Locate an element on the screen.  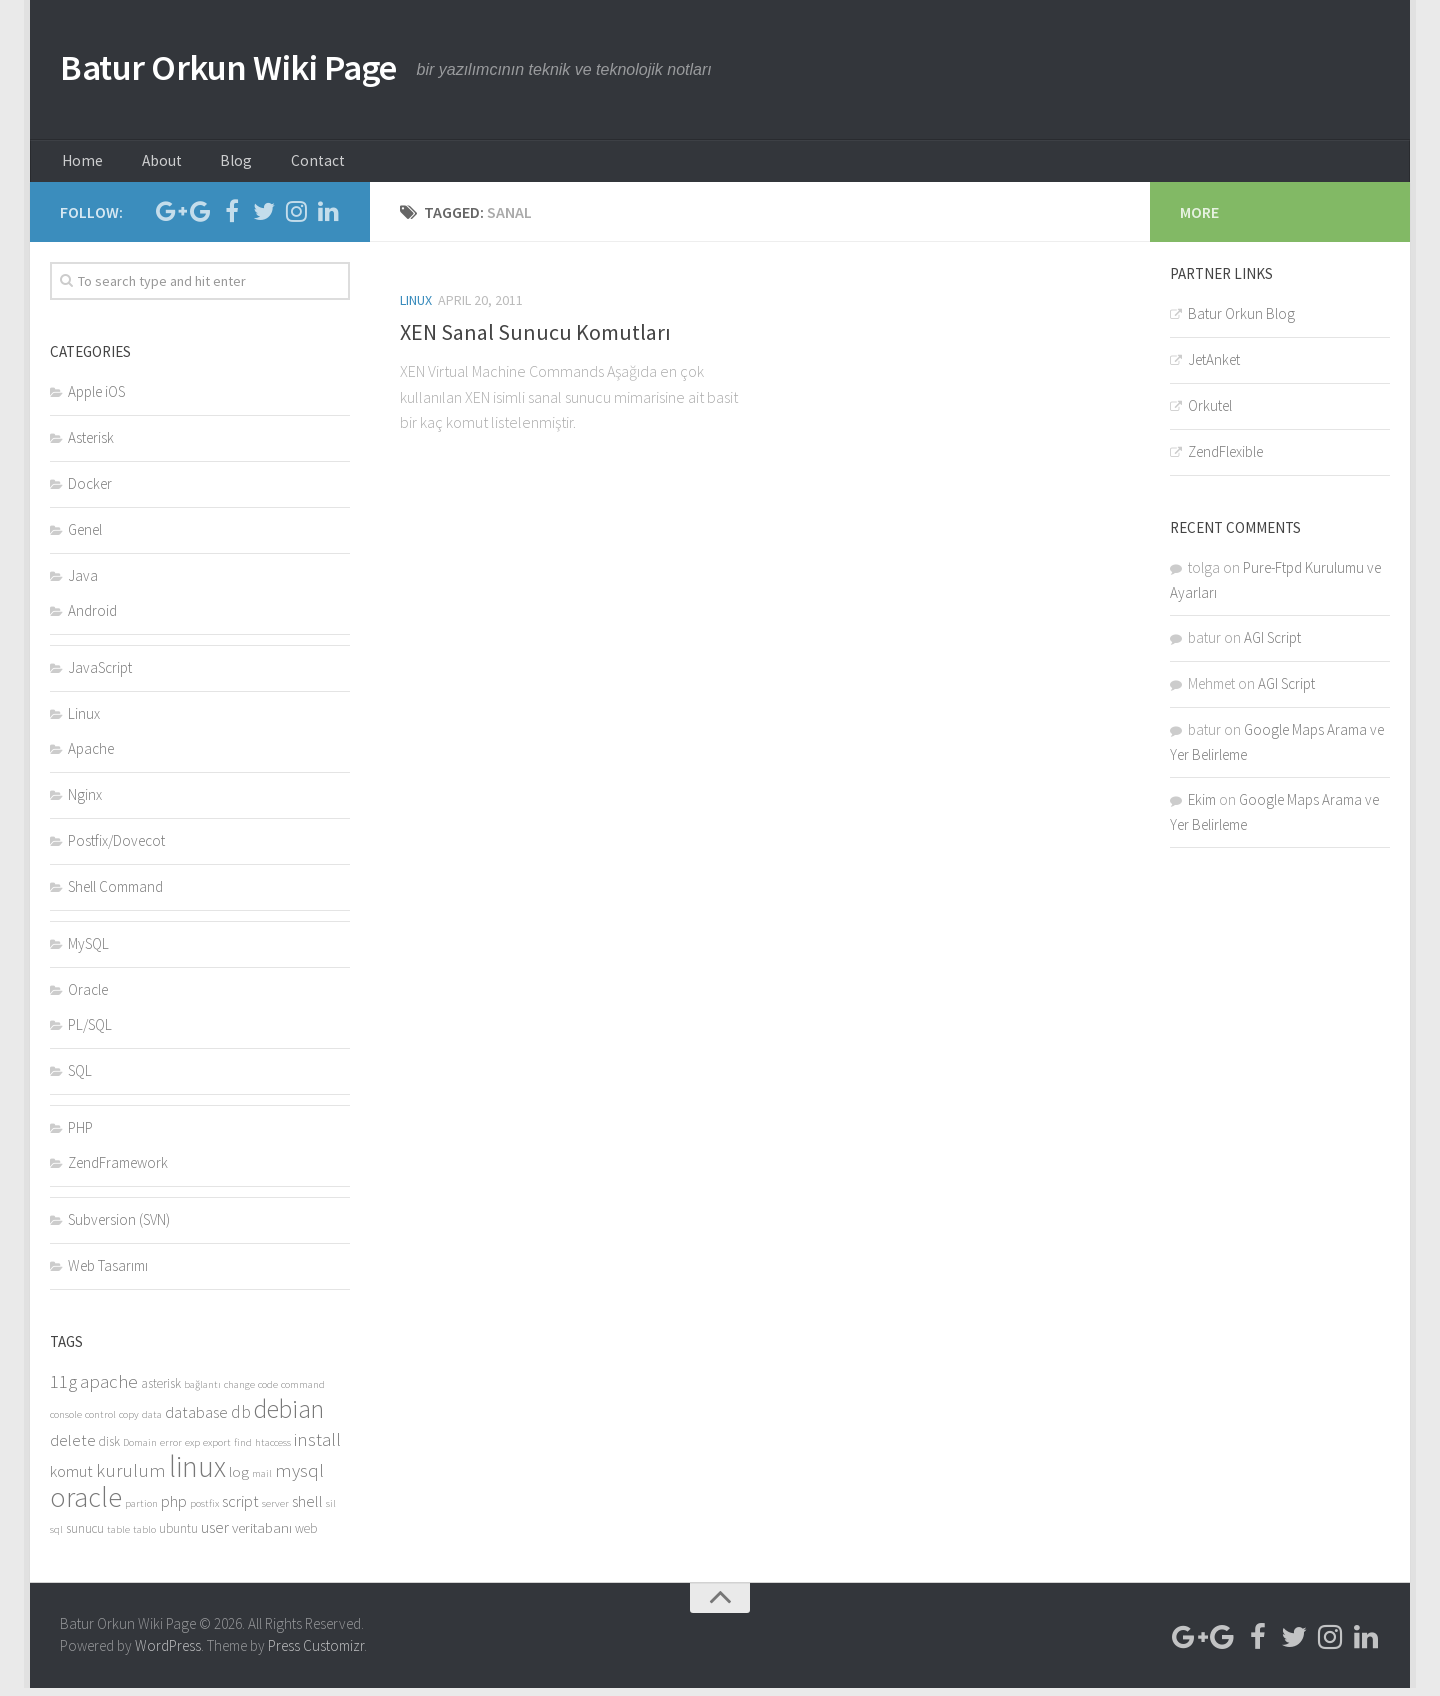
Subversion (SVN) is located at coordinates (119, 1227).